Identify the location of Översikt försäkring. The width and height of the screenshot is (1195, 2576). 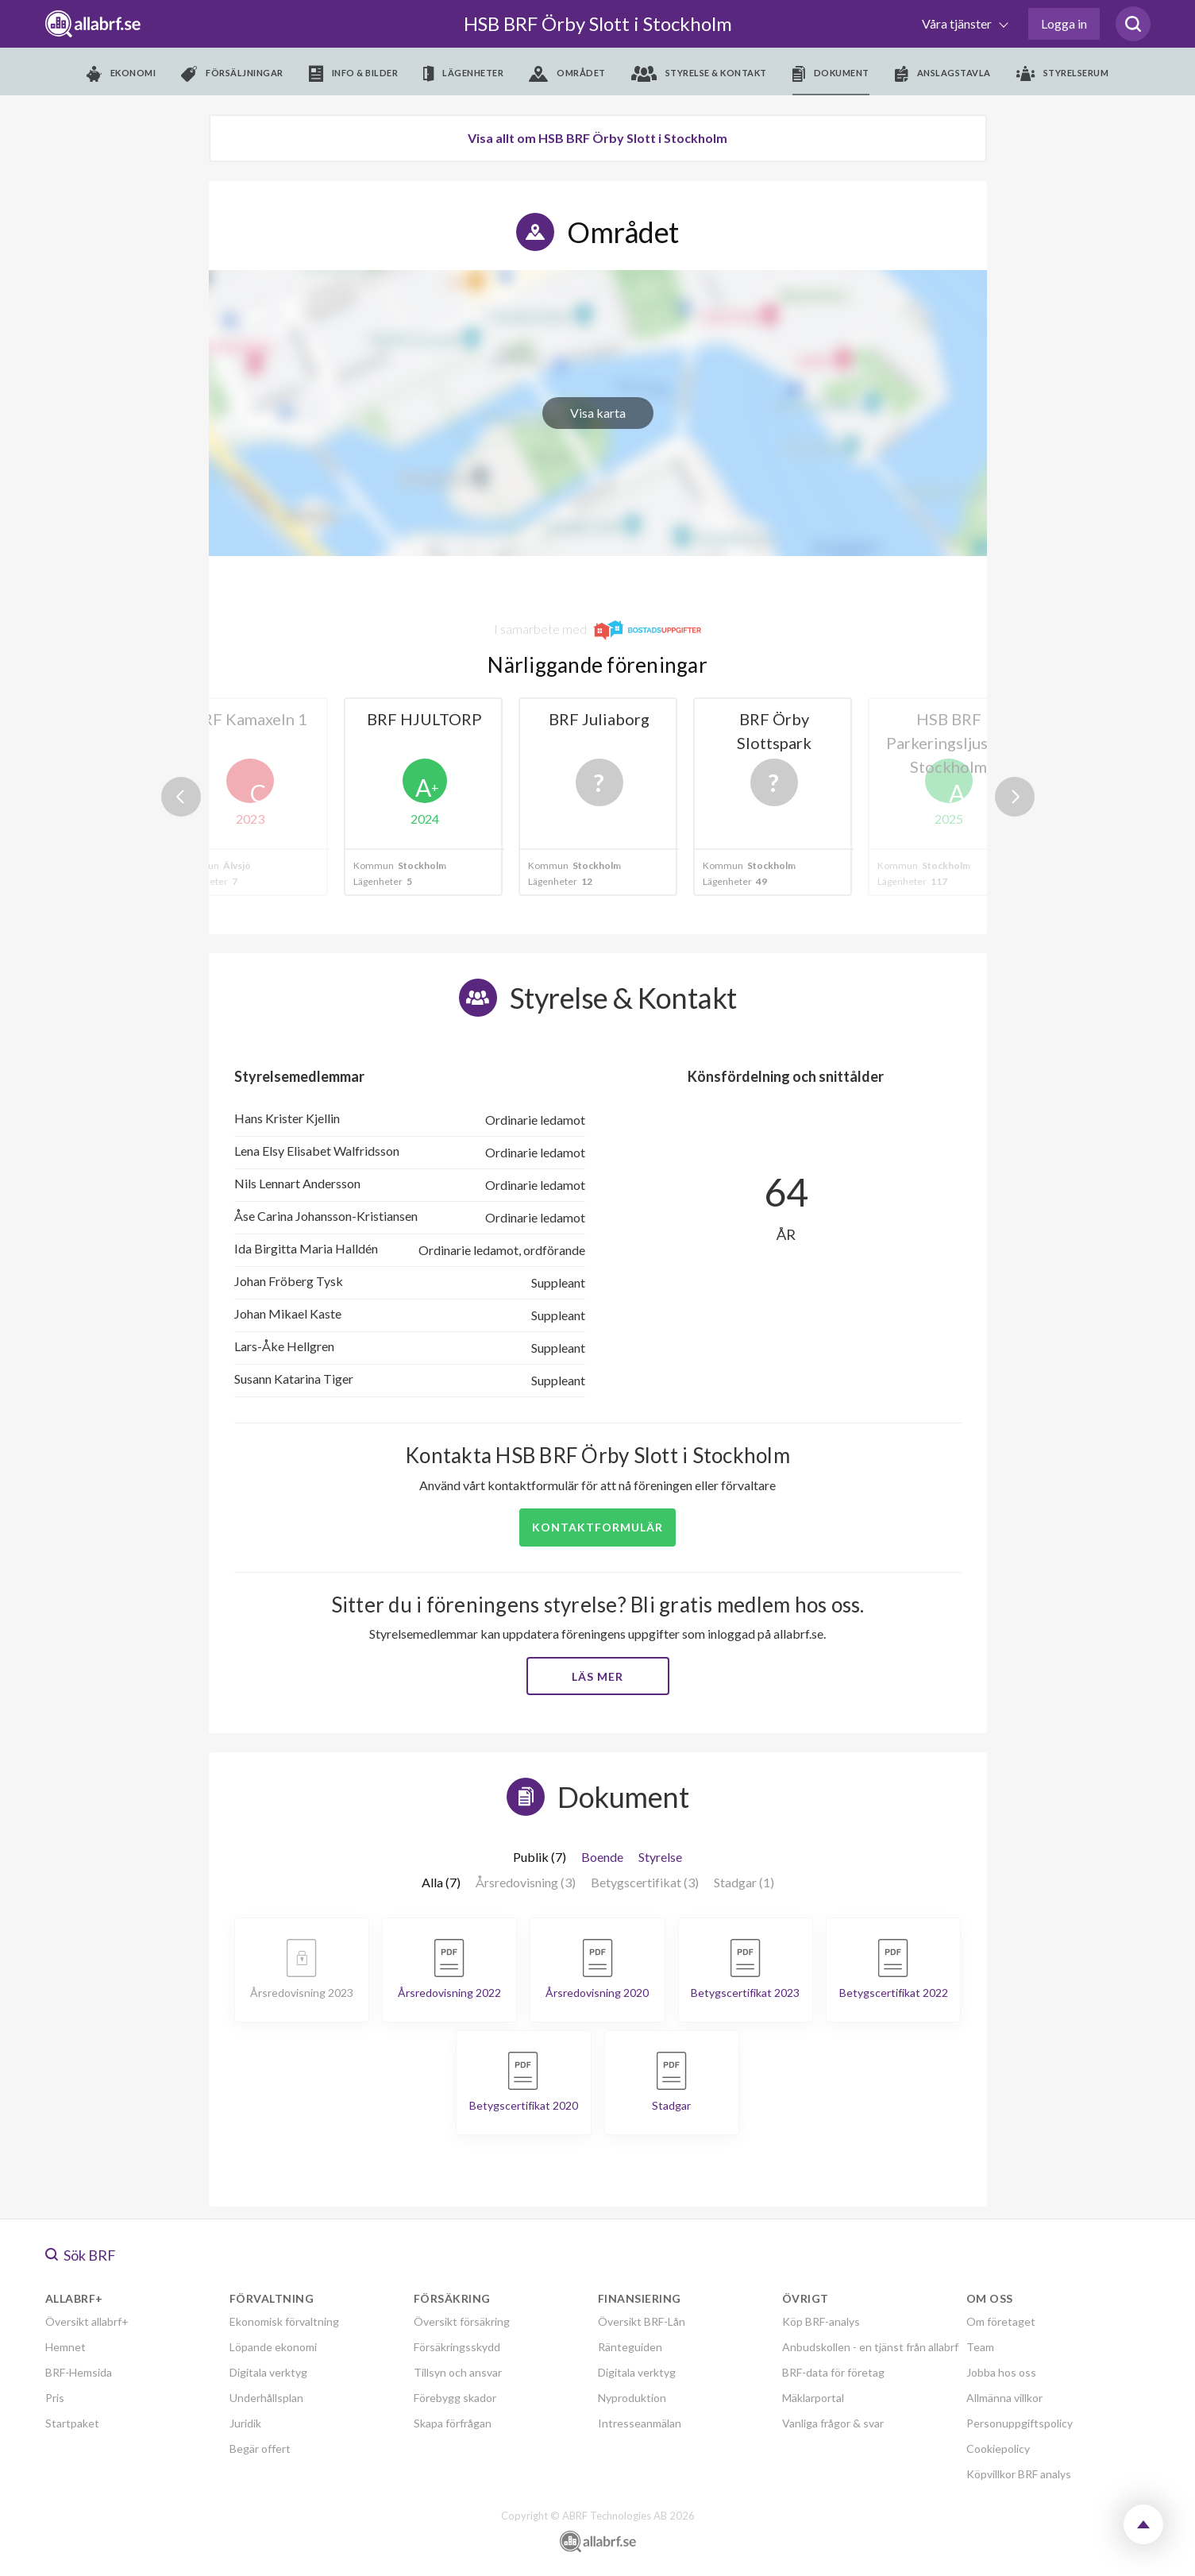
(462, 2321).